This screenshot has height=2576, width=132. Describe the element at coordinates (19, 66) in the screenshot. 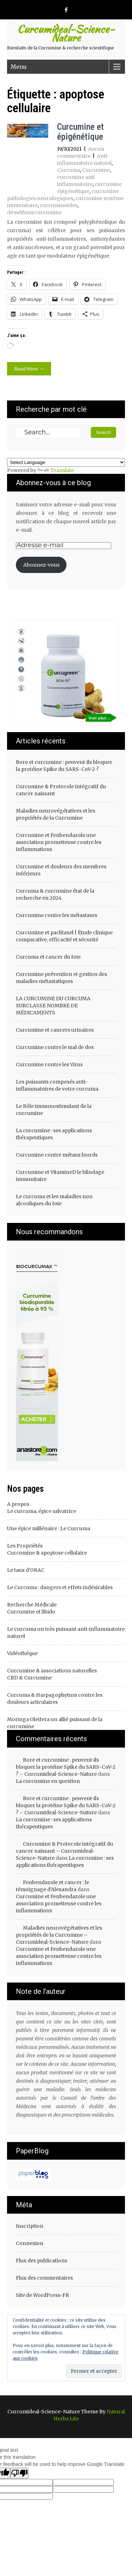

I see `Menu` at that location.